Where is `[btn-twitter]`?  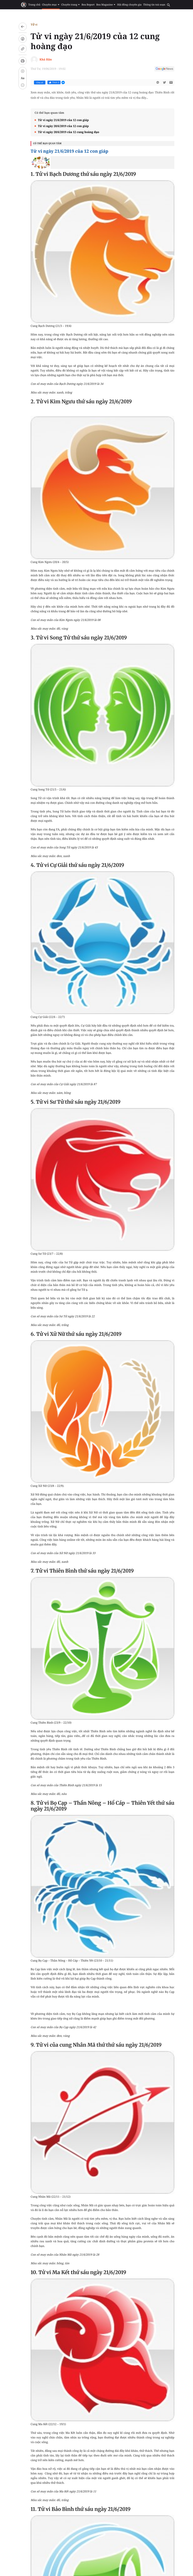 [btn-twitter] is located at coordinates (164, 82).